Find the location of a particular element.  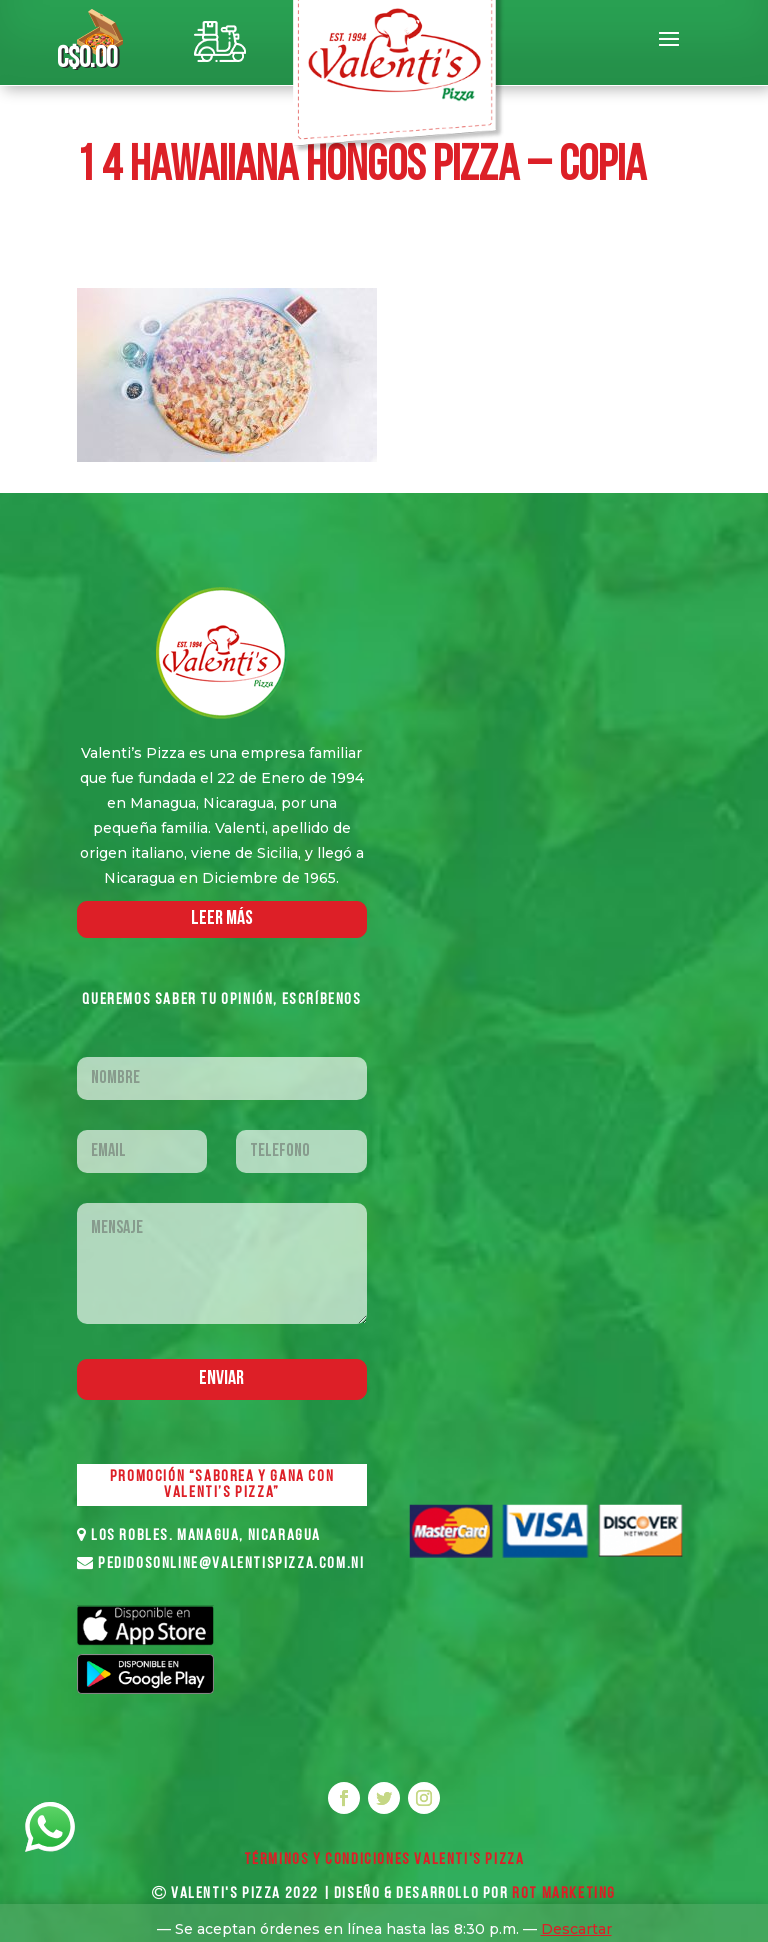

PROMOCIÓN “SABOREA Y GANA CON VALENTI’S PIZZA” is located at coordinates (222, 1485).